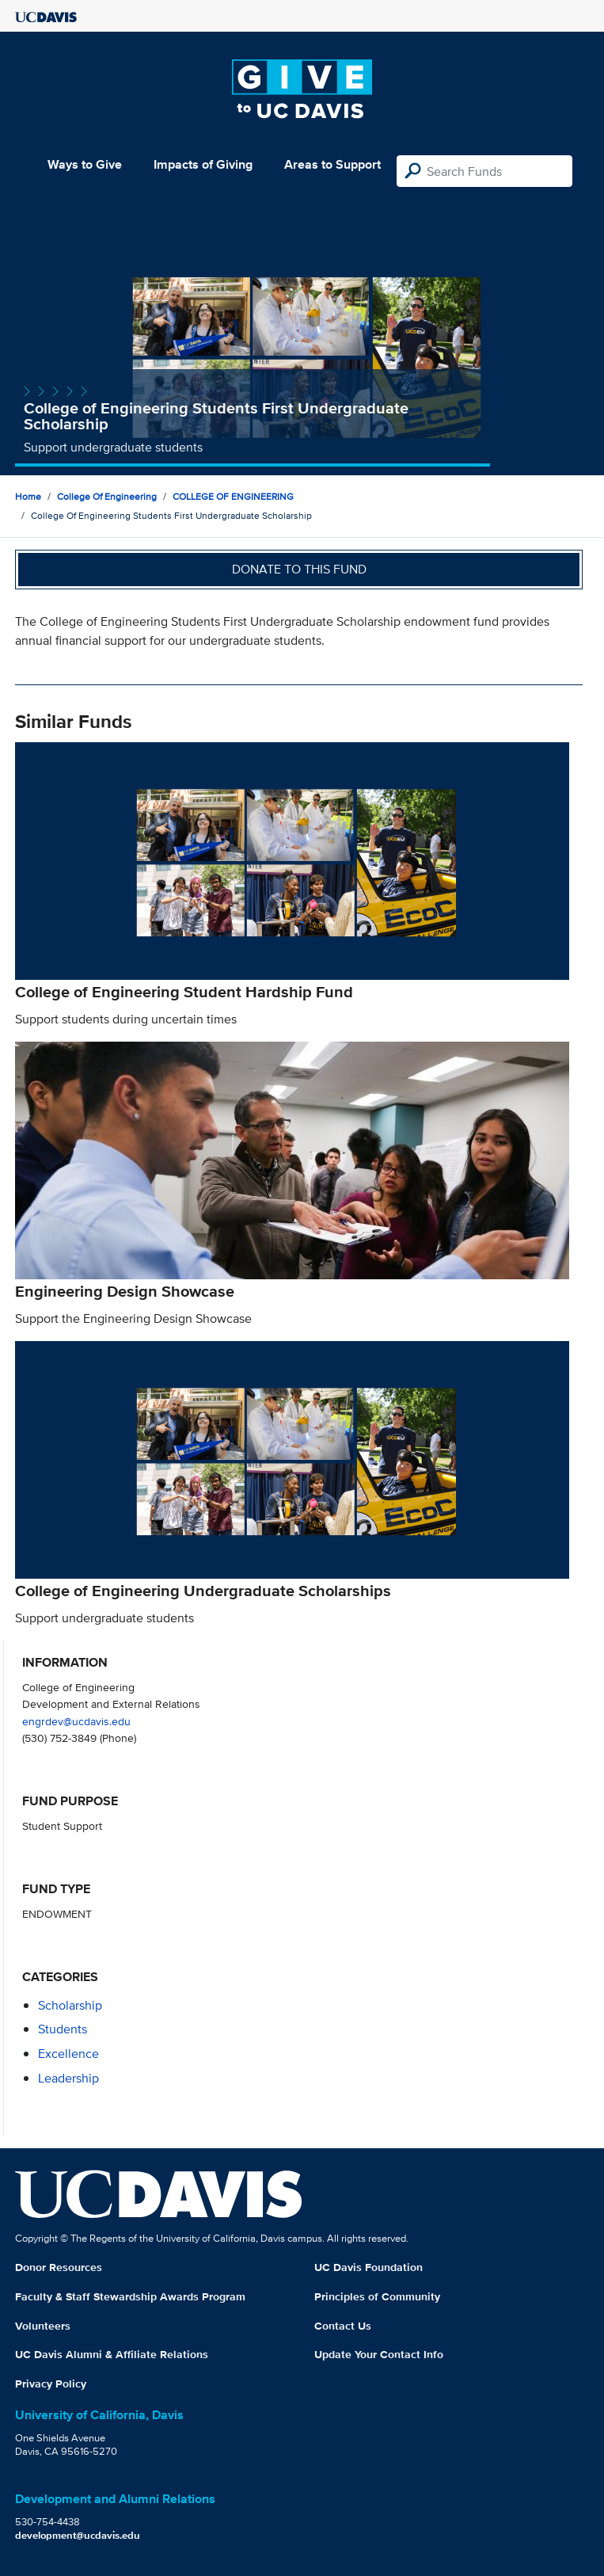 This screenshot has width=604, height=2576. I want to click on Faculty & Staff Stewardship Awards Program, so click(130, 2296).